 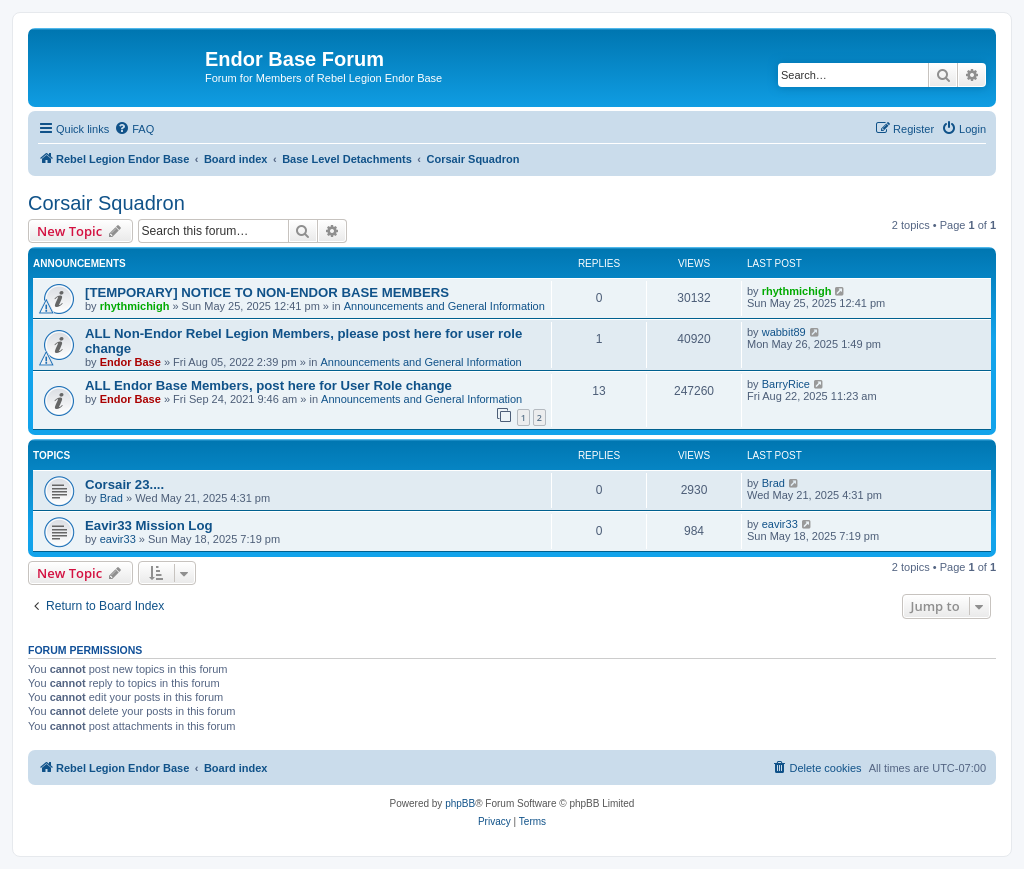 I want to click on ALL Endor Base Members, post here for User Role change, so click(x=268, y=385).